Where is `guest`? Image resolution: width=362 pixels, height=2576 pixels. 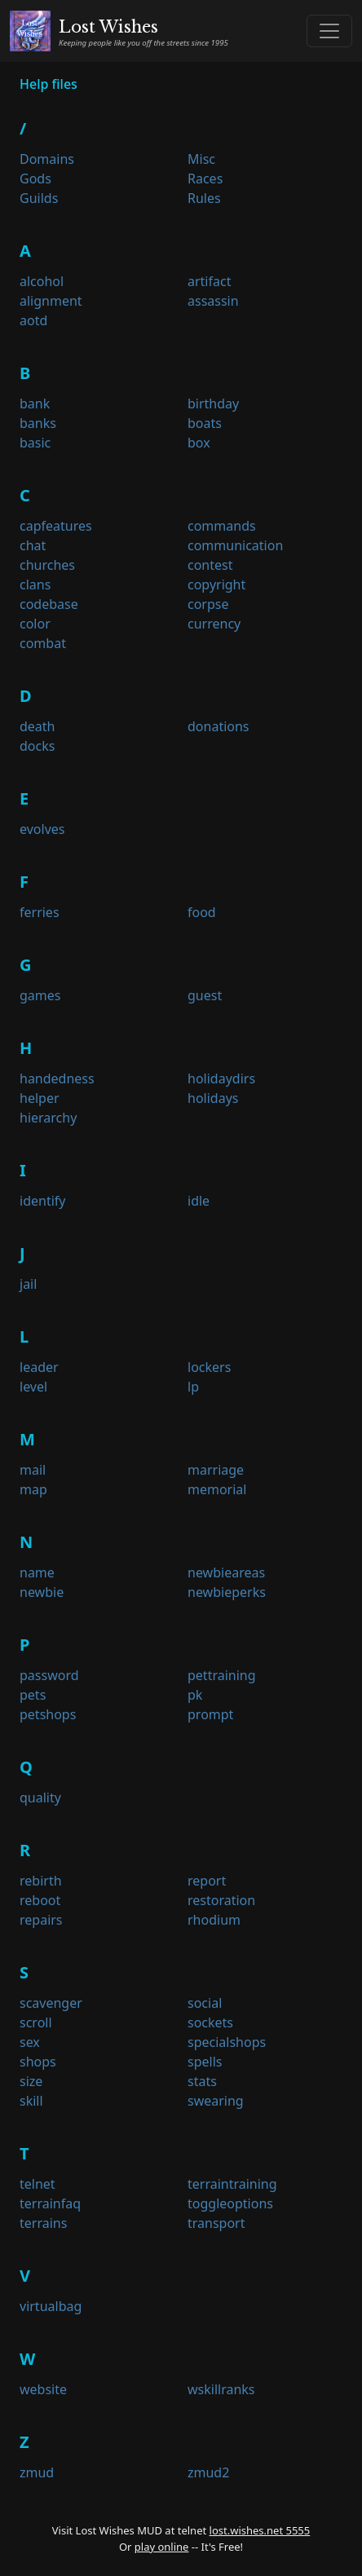
guest is located at coordinates (205, 995).